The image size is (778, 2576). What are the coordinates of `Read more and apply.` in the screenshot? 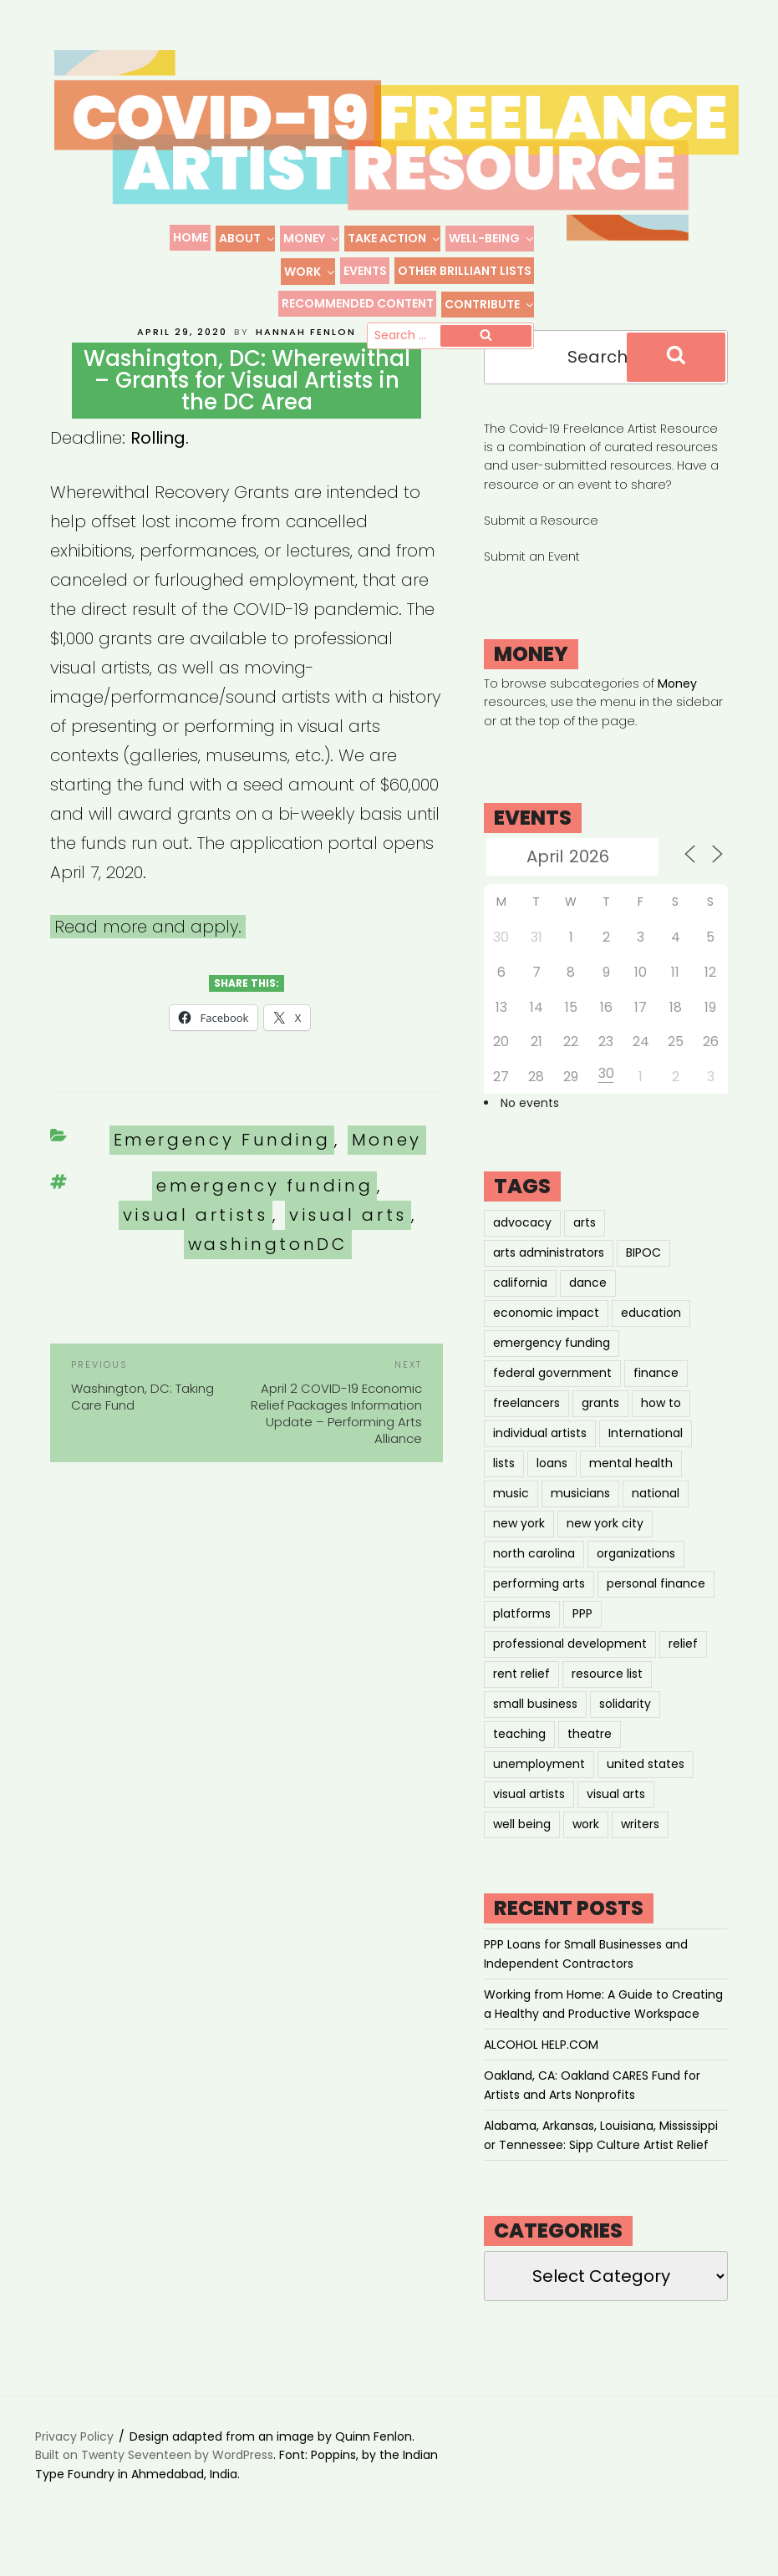 It's located at (148, 953).